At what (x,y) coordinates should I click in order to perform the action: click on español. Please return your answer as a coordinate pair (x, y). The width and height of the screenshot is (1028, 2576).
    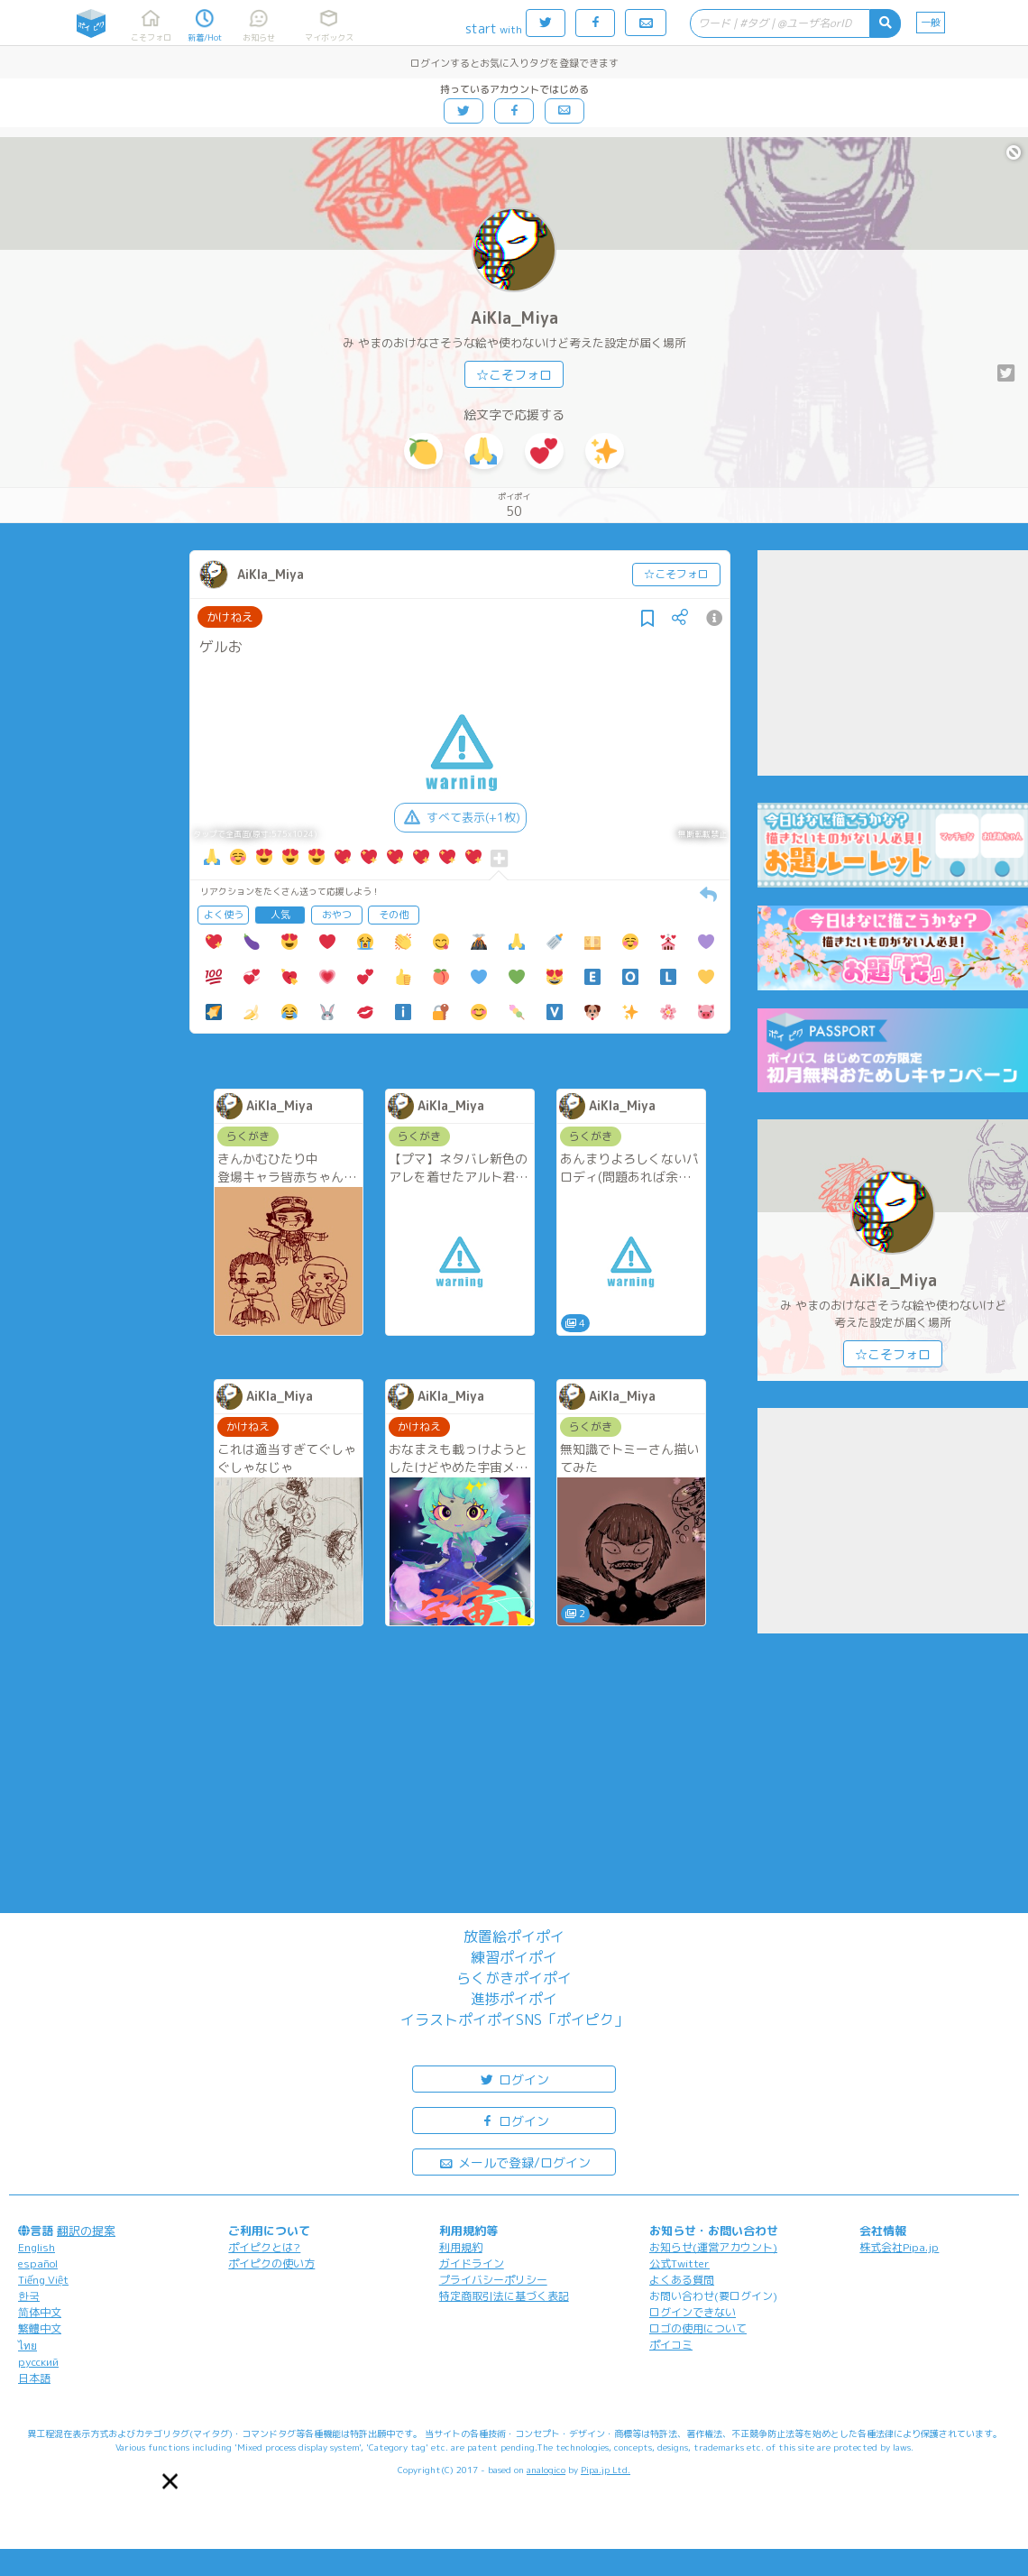
    Looking at the image, I should click on (38, 2263).